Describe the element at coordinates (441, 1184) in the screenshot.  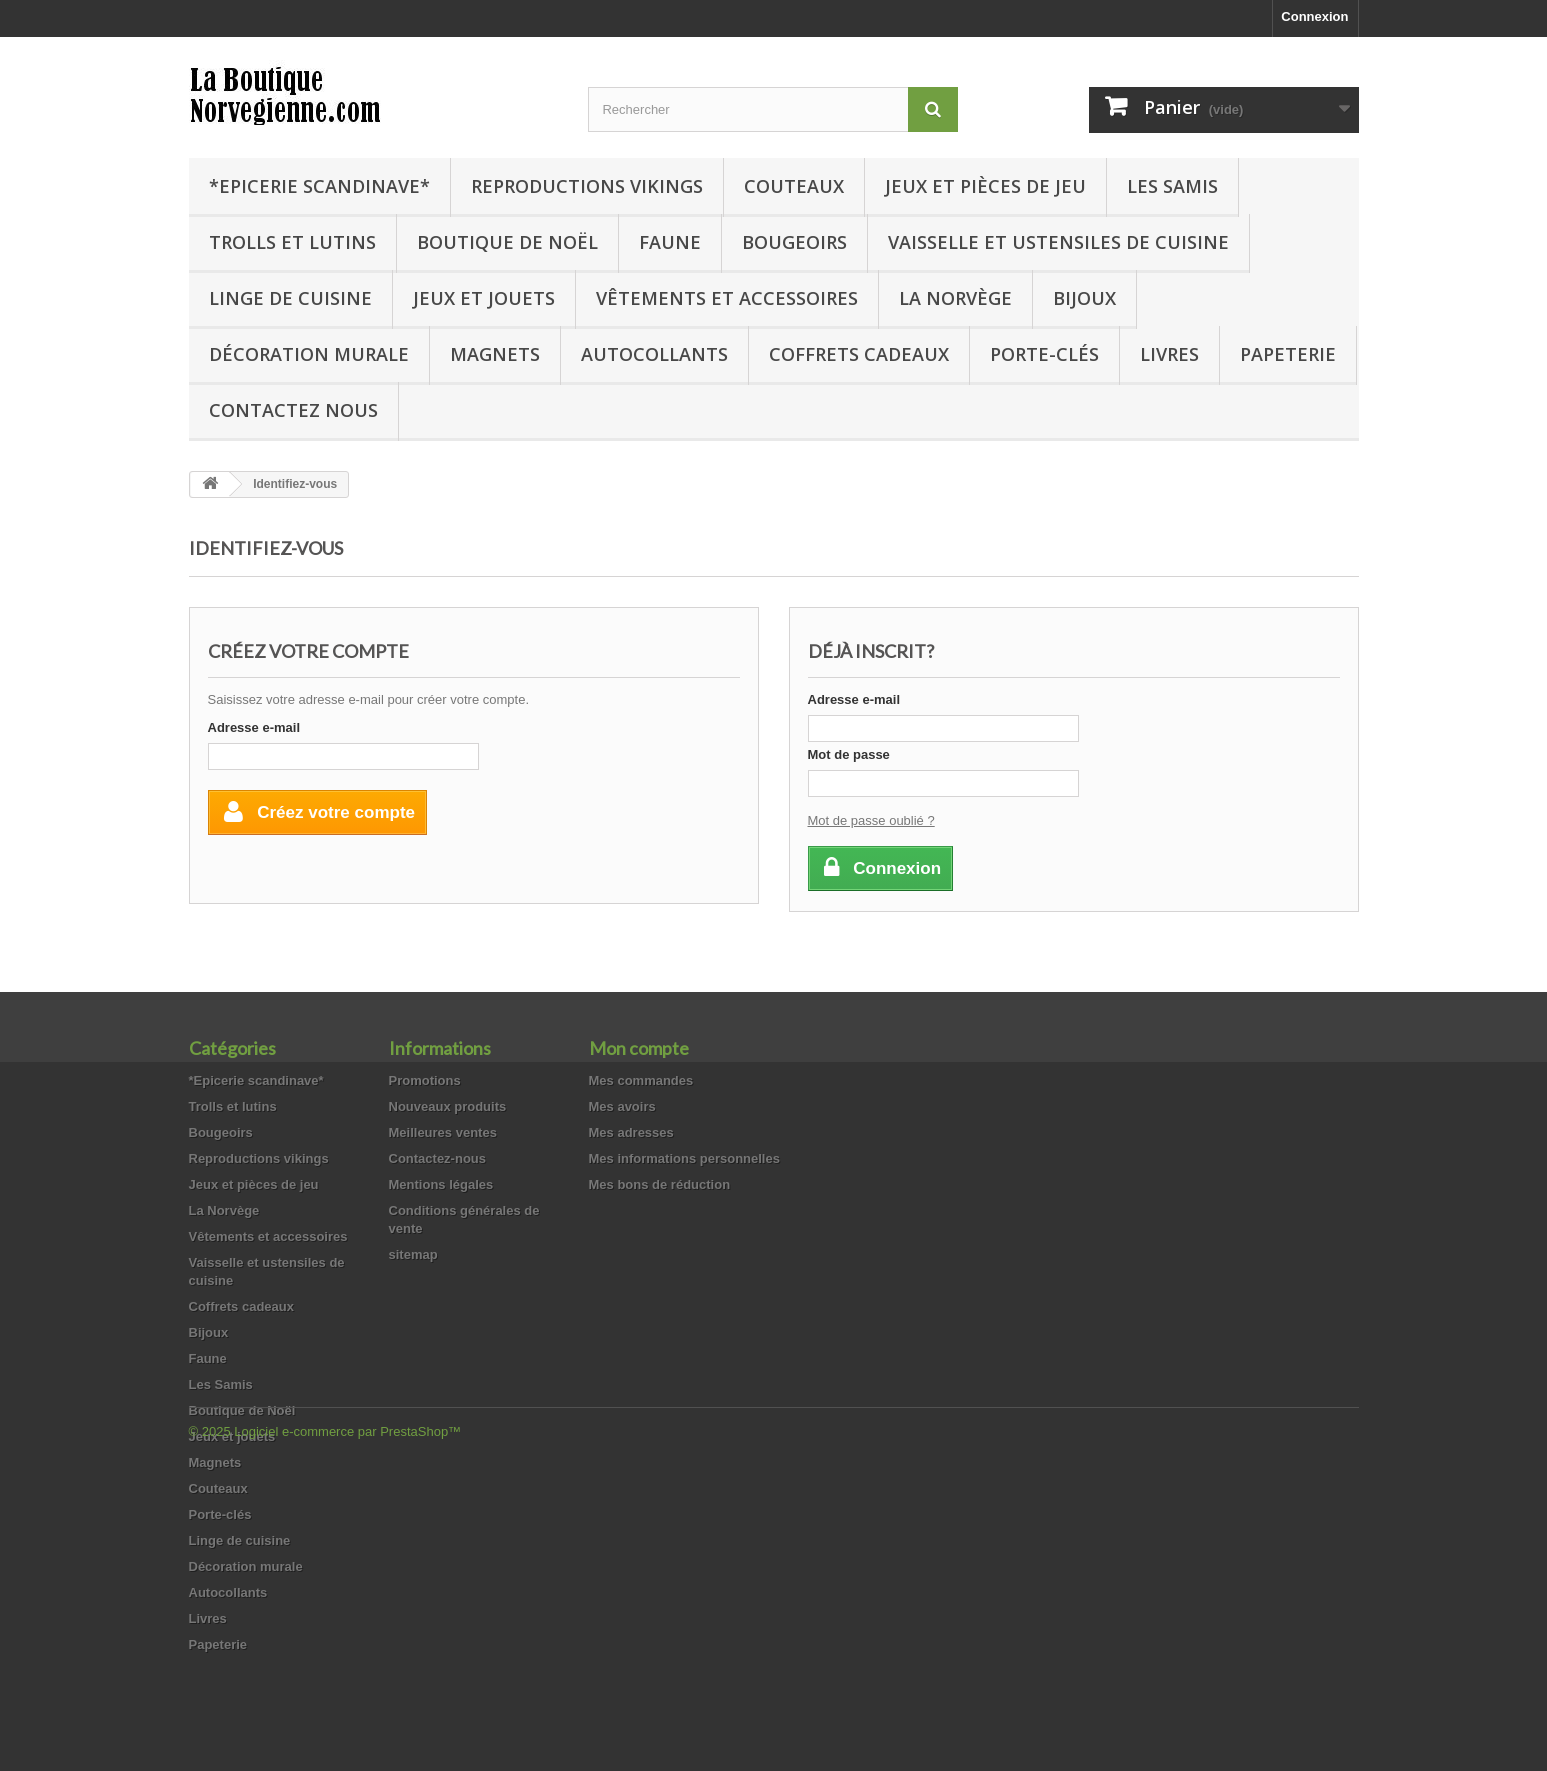
I see `Mentions légales` at that location.